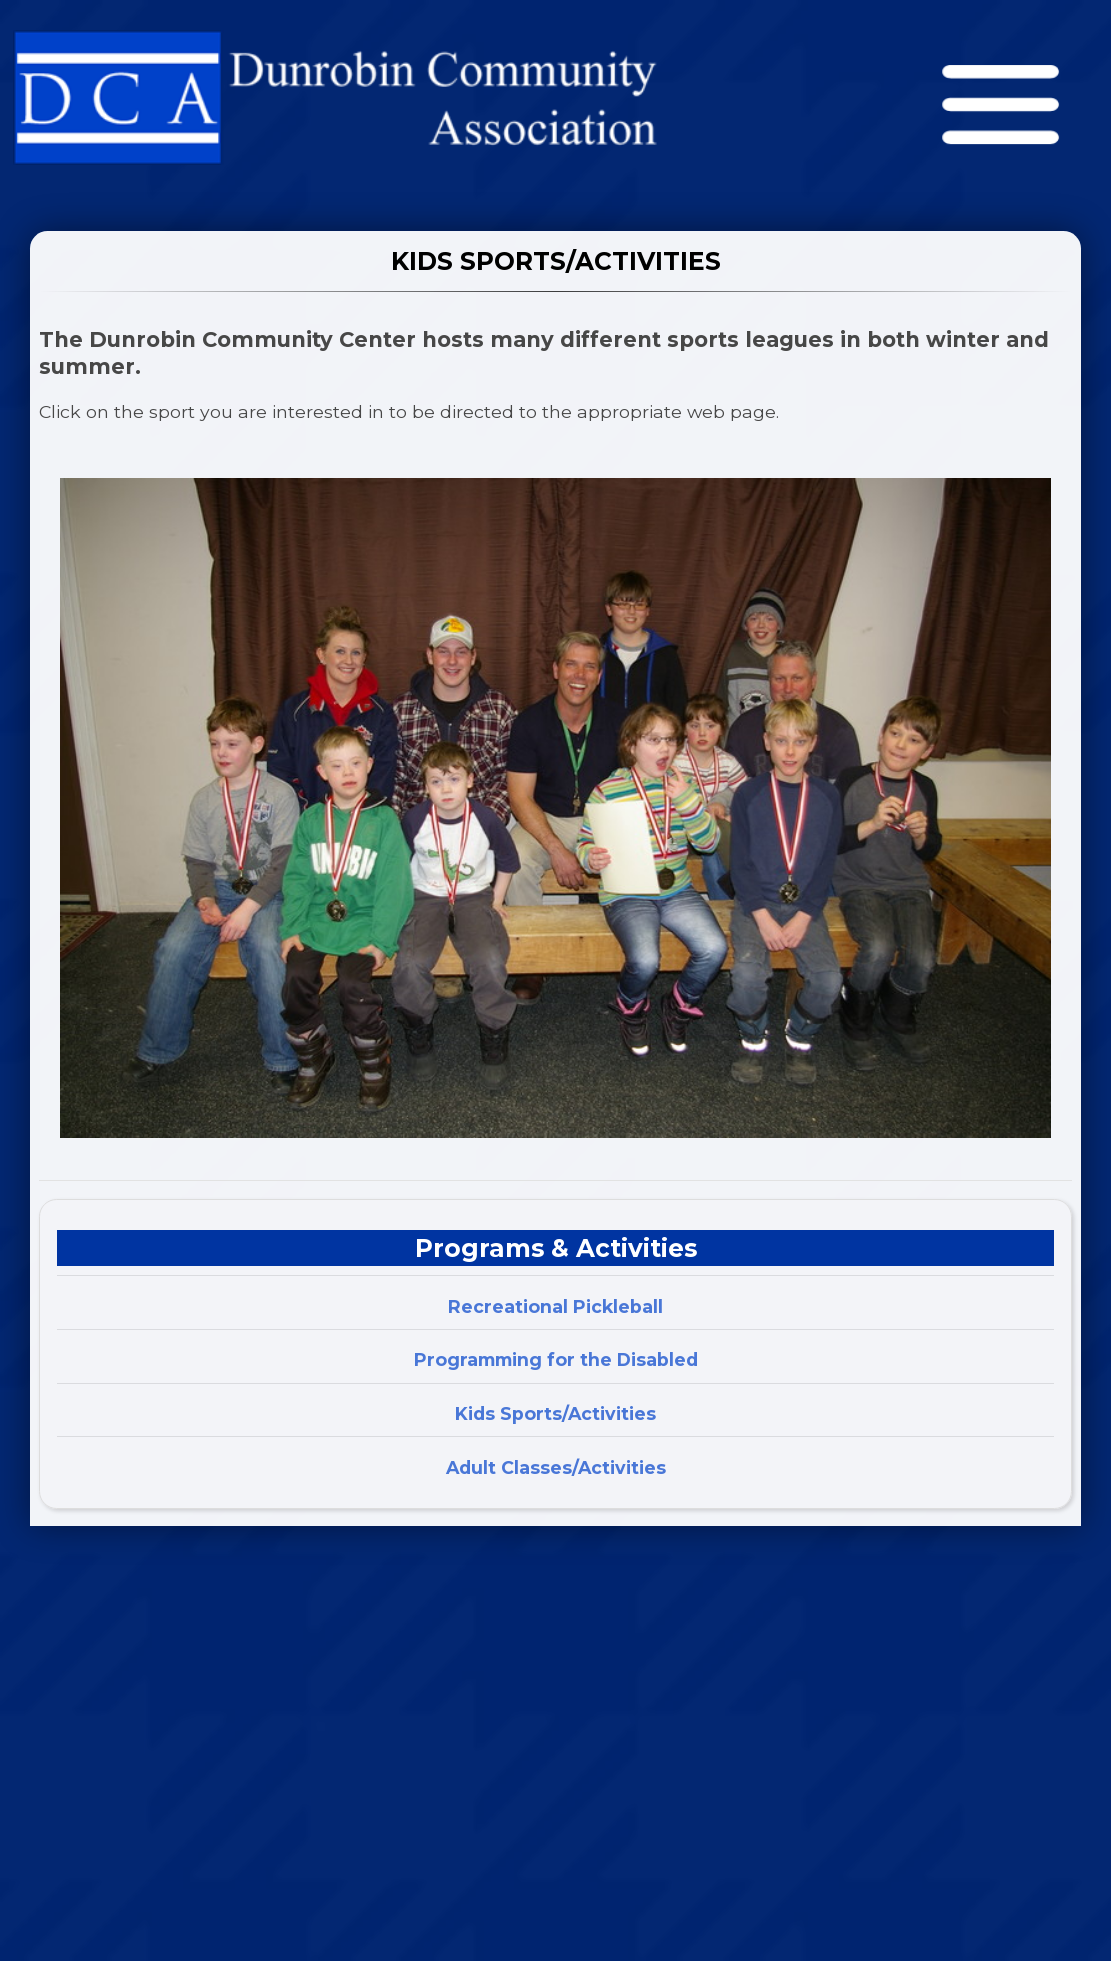 This screenshot has width=1111, height=1961. I want to click on Programming for the Disabled, so click(556, 1359).